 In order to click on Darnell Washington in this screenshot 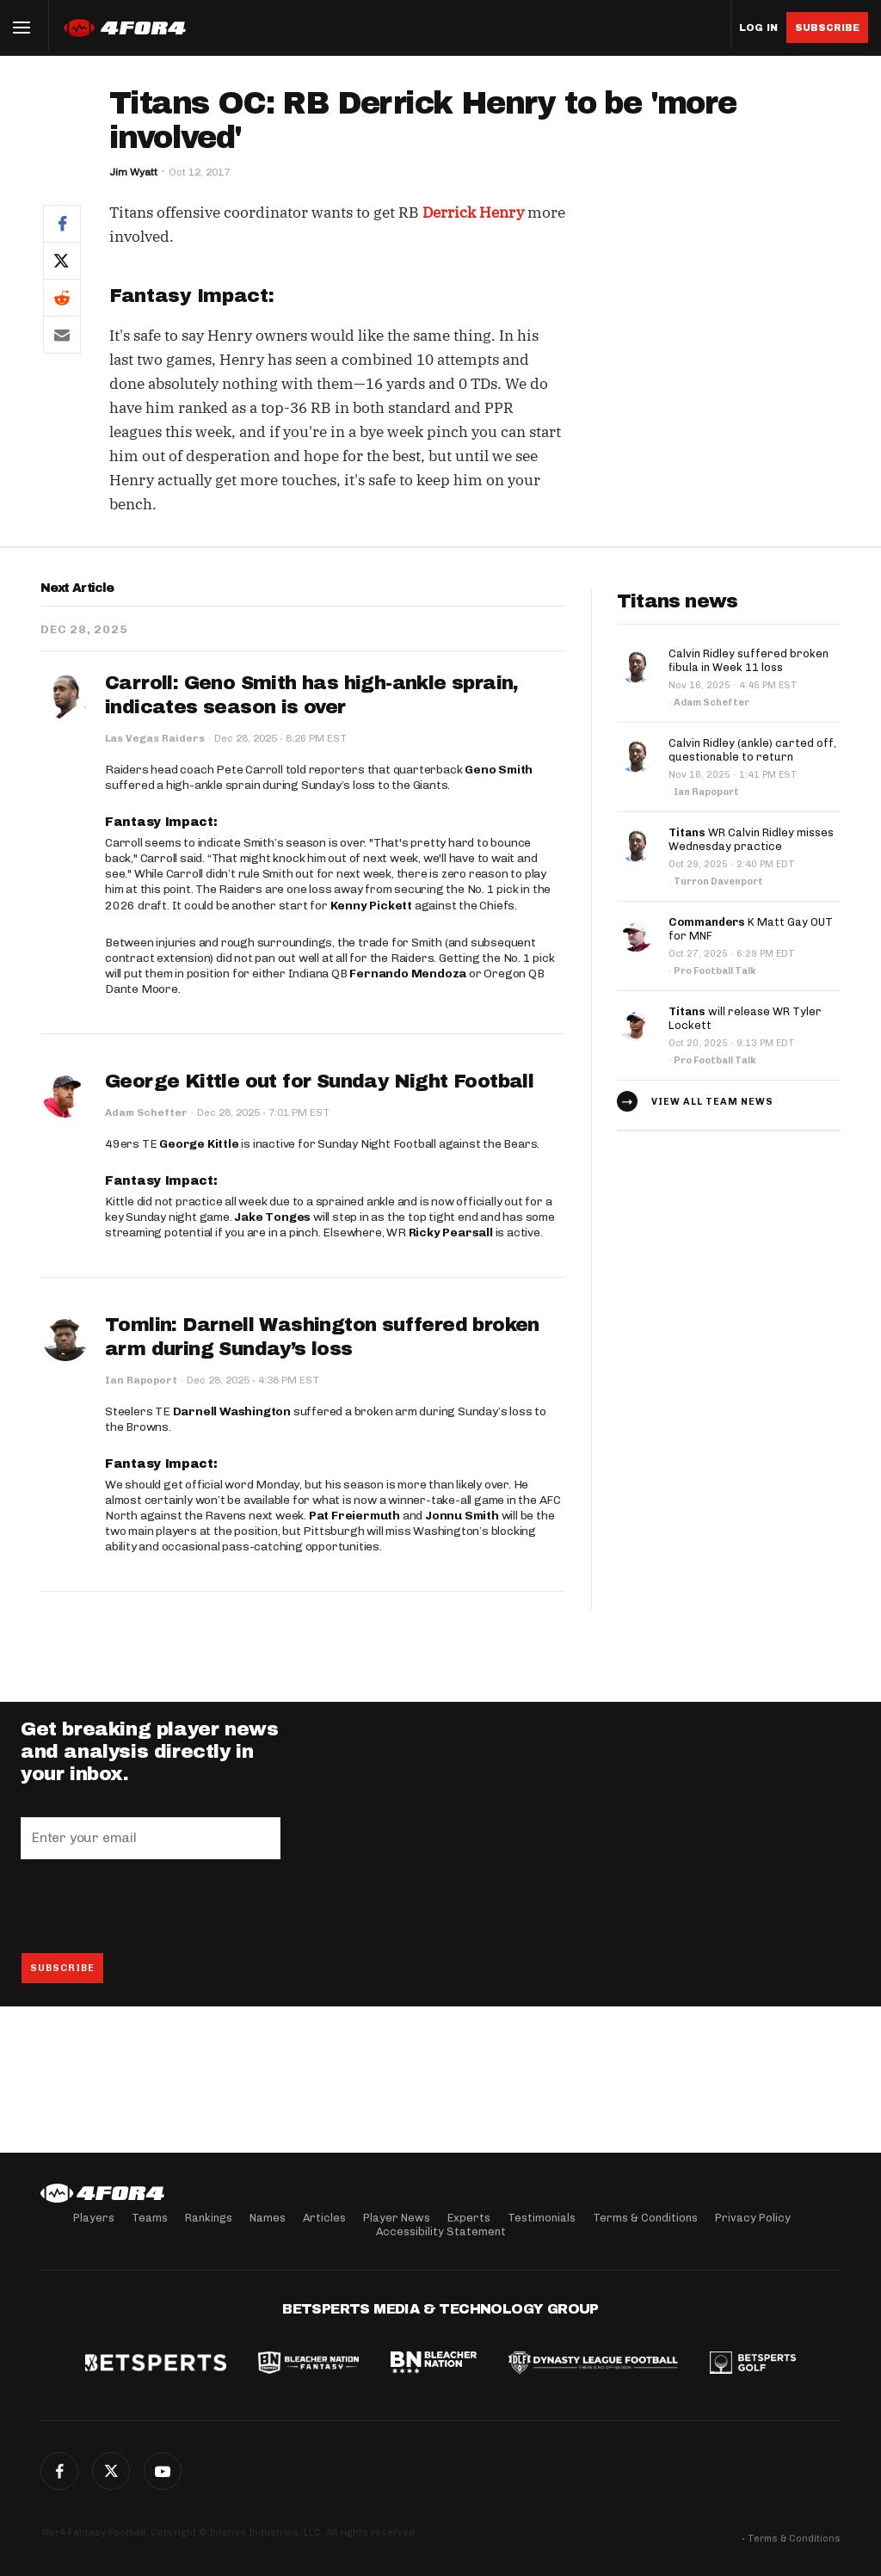, I will do `click(232, 1411)`.